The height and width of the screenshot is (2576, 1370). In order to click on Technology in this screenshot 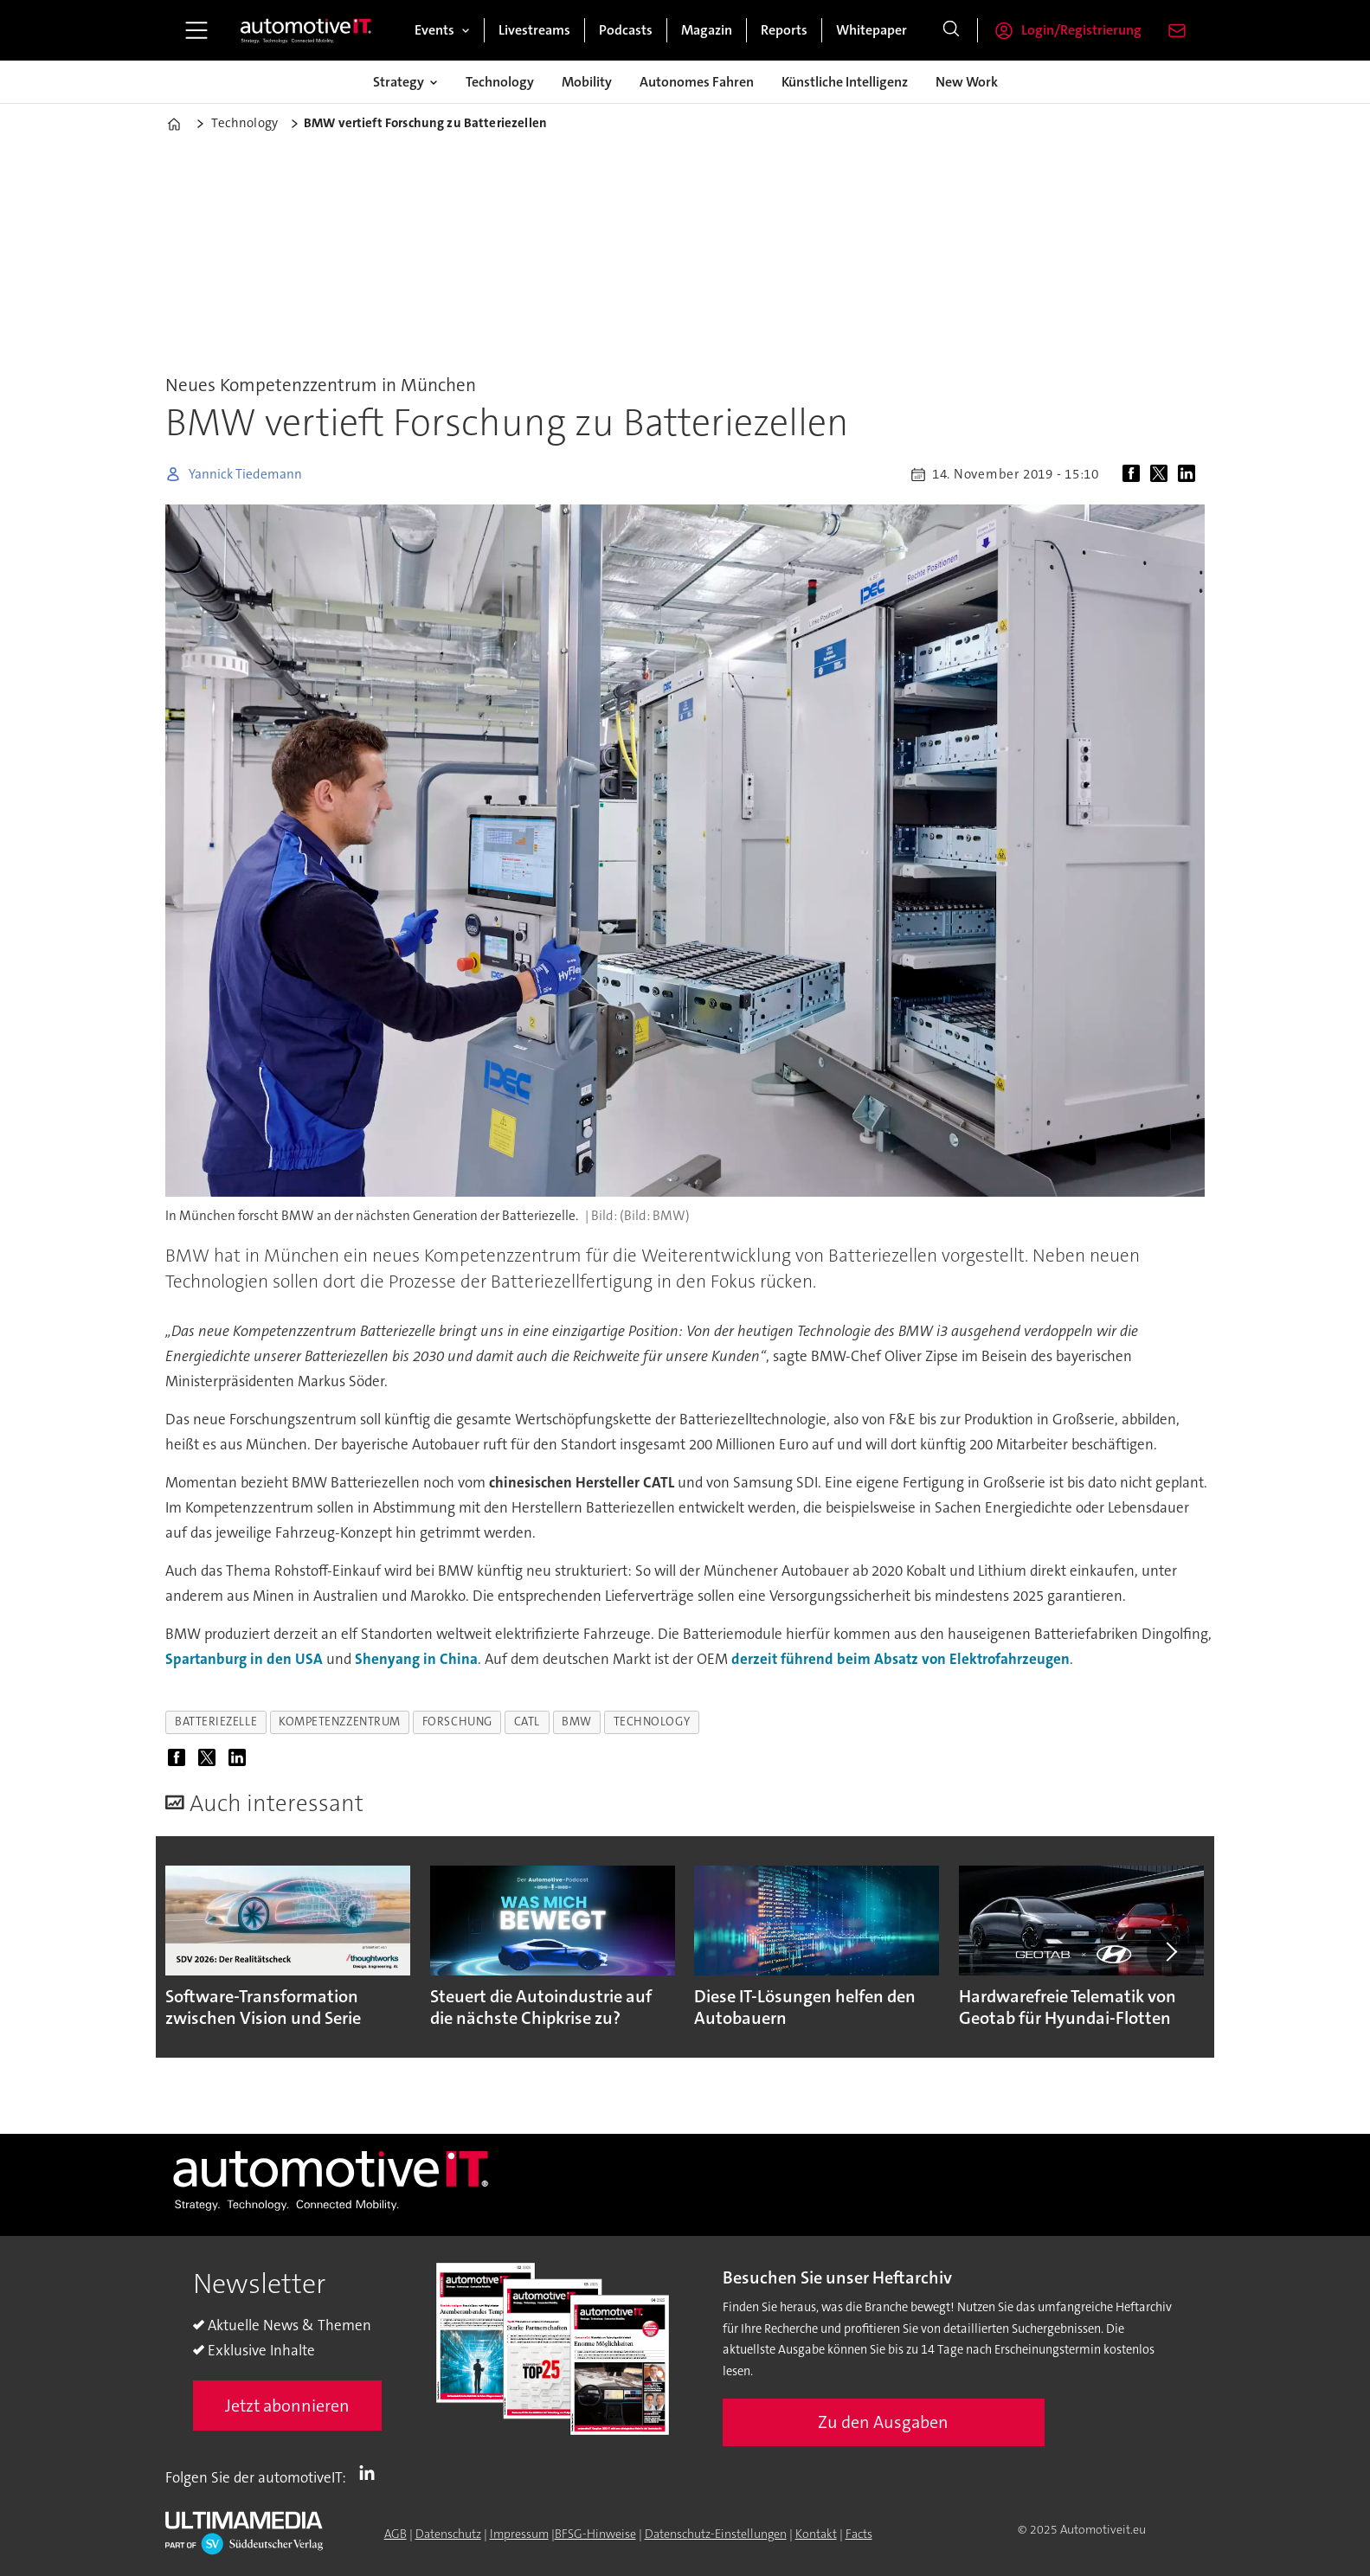, I will do `click(500, 82)`.